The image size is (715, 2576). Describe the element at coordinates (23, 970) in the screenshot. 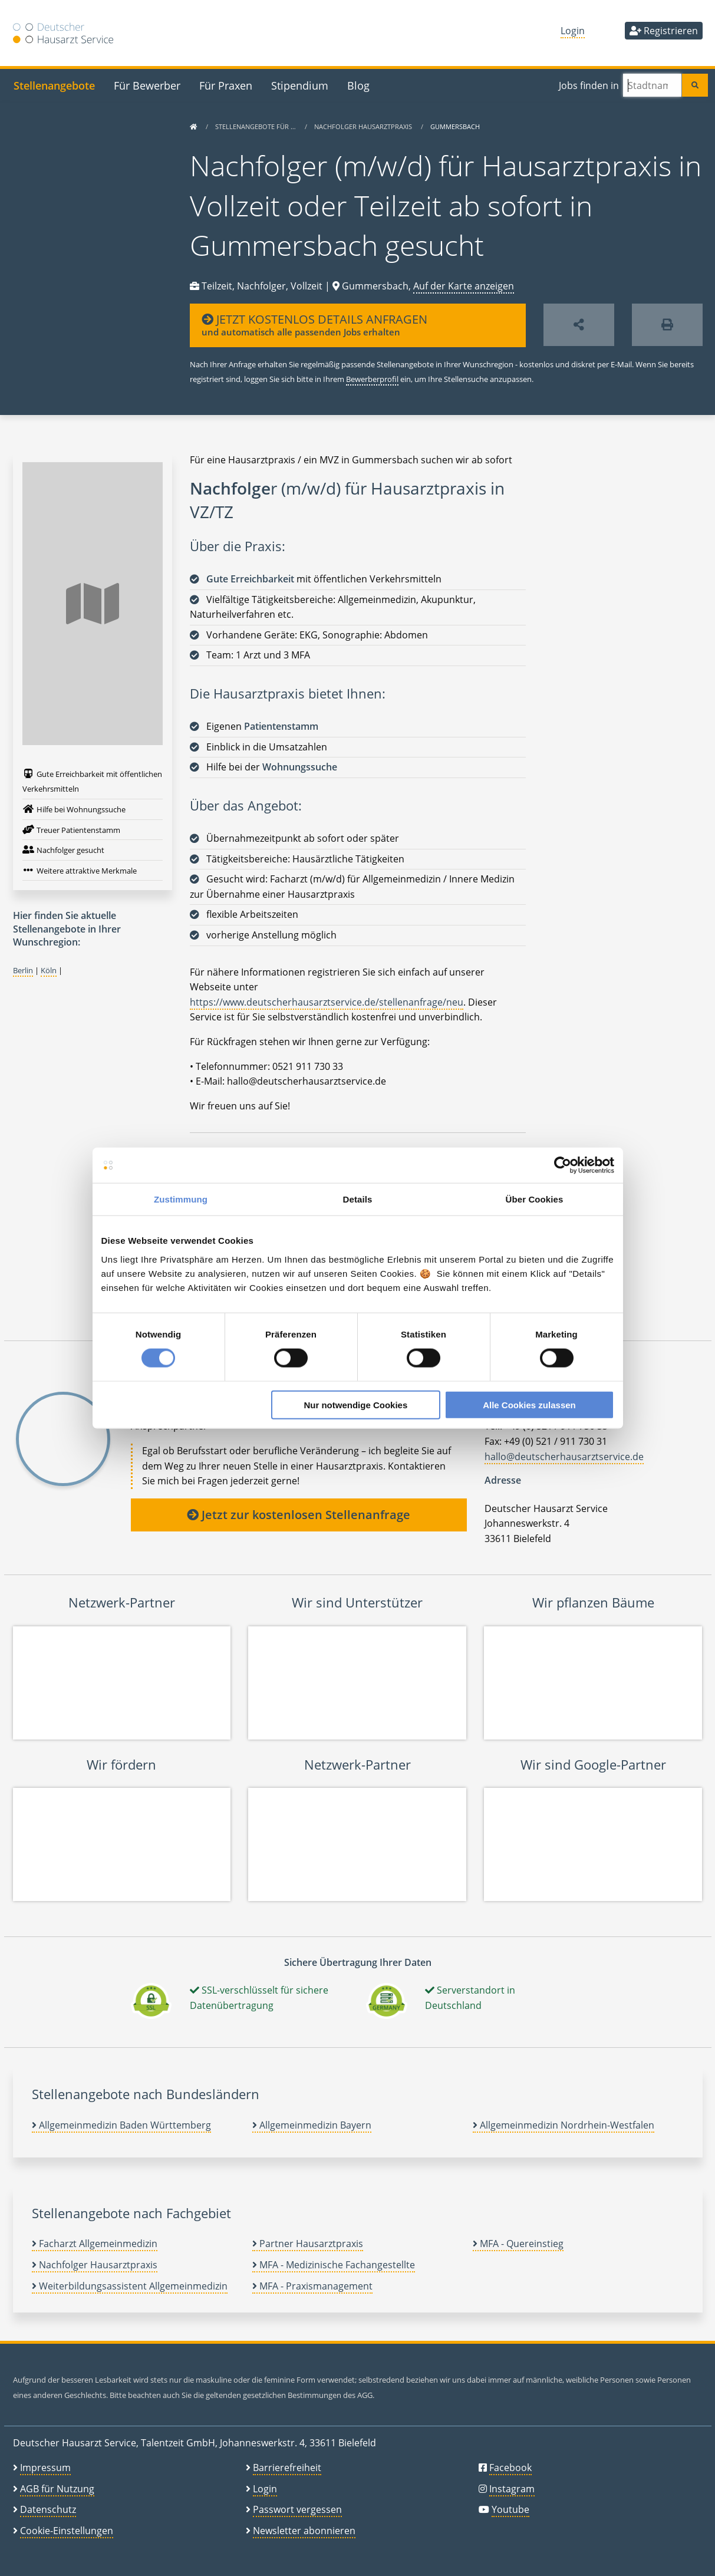

I see `Berlin` at that location.